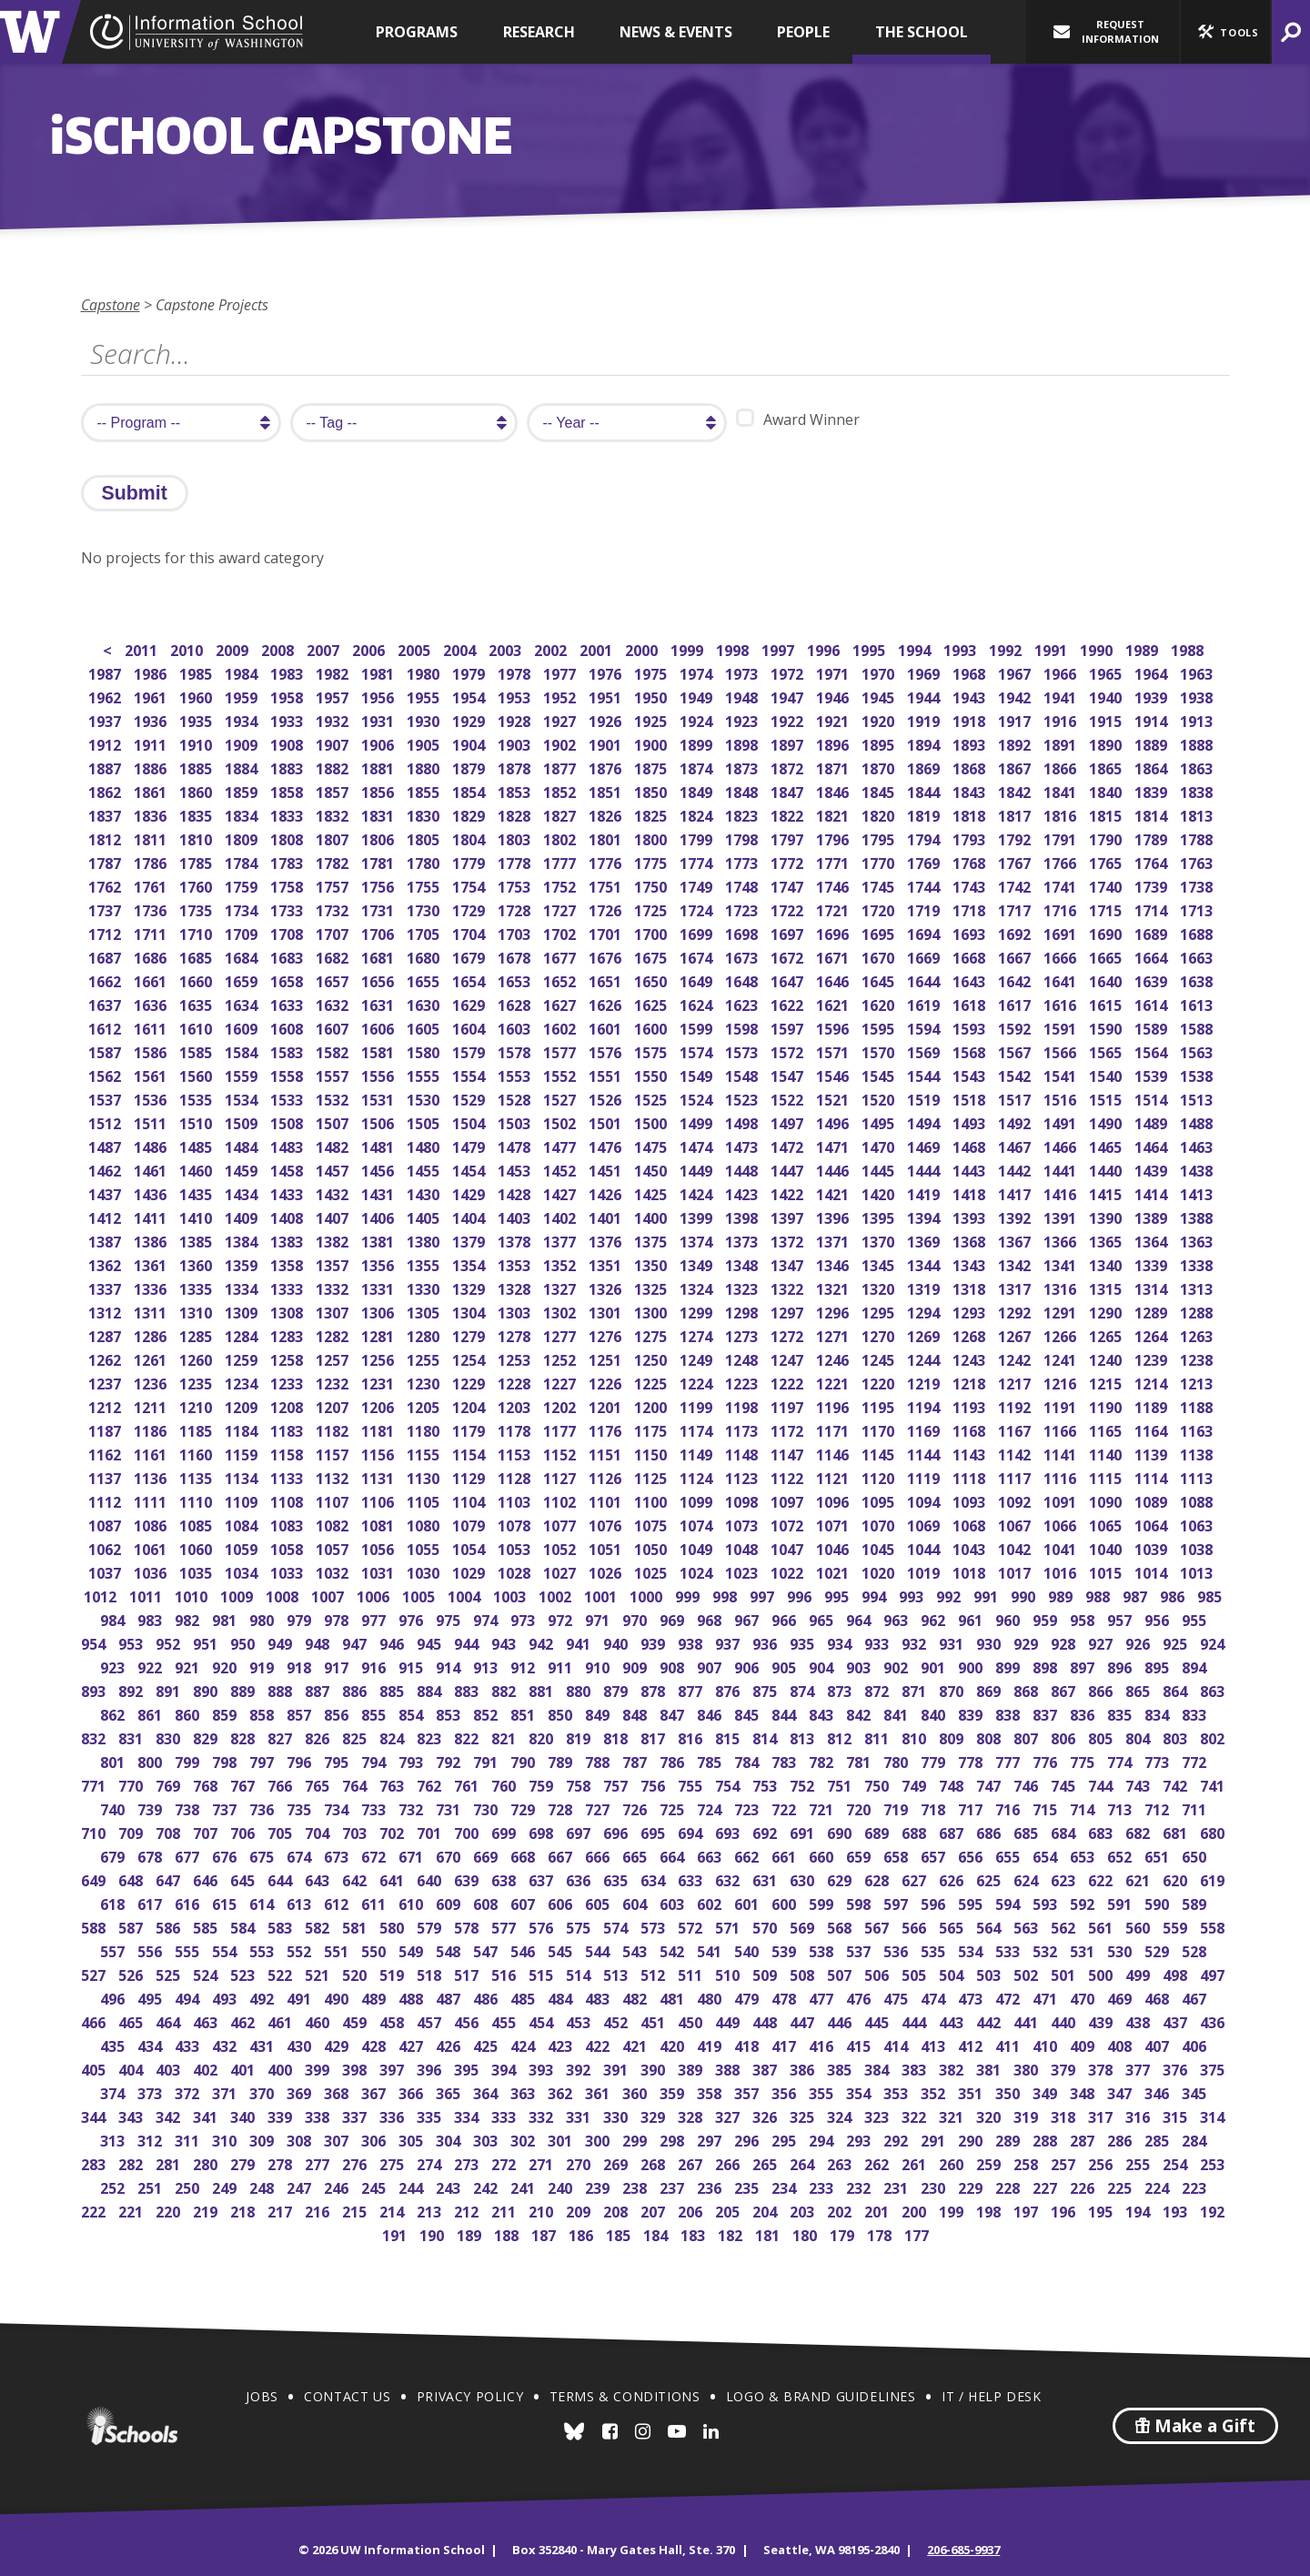 The width and height of the screenshot is (1310, 2576). I want to click on 1261, so click(151, 1358).